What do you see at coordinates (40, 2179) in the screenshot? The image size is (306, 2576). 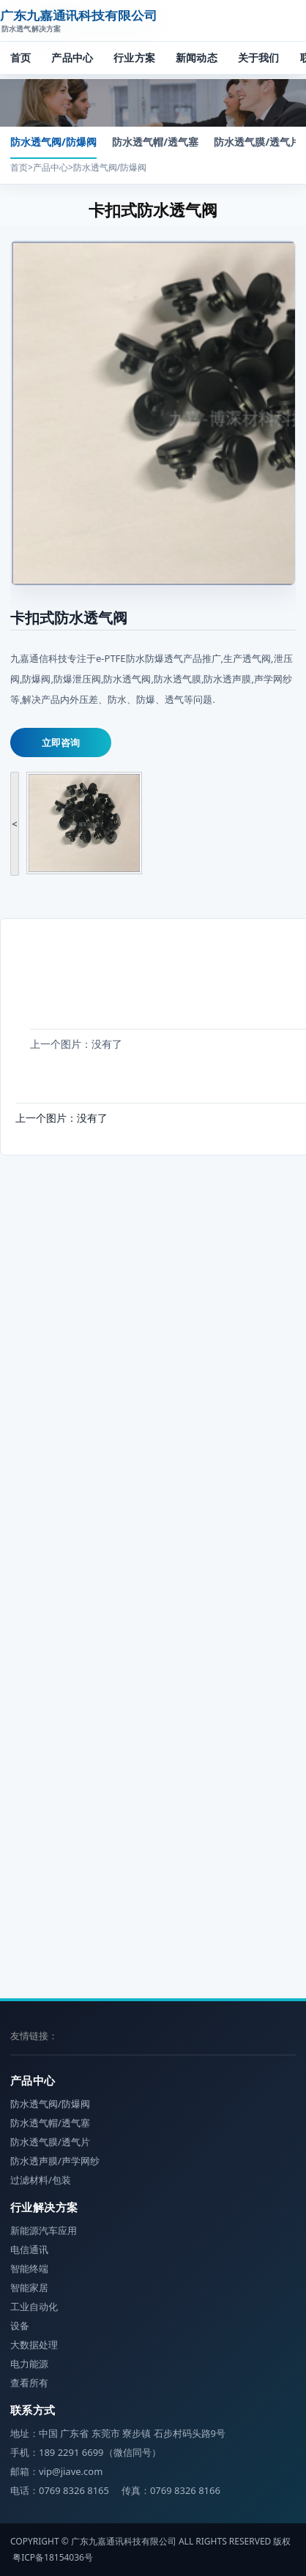 I see `过滤材料/包装` at bounding box center [40, 2179].